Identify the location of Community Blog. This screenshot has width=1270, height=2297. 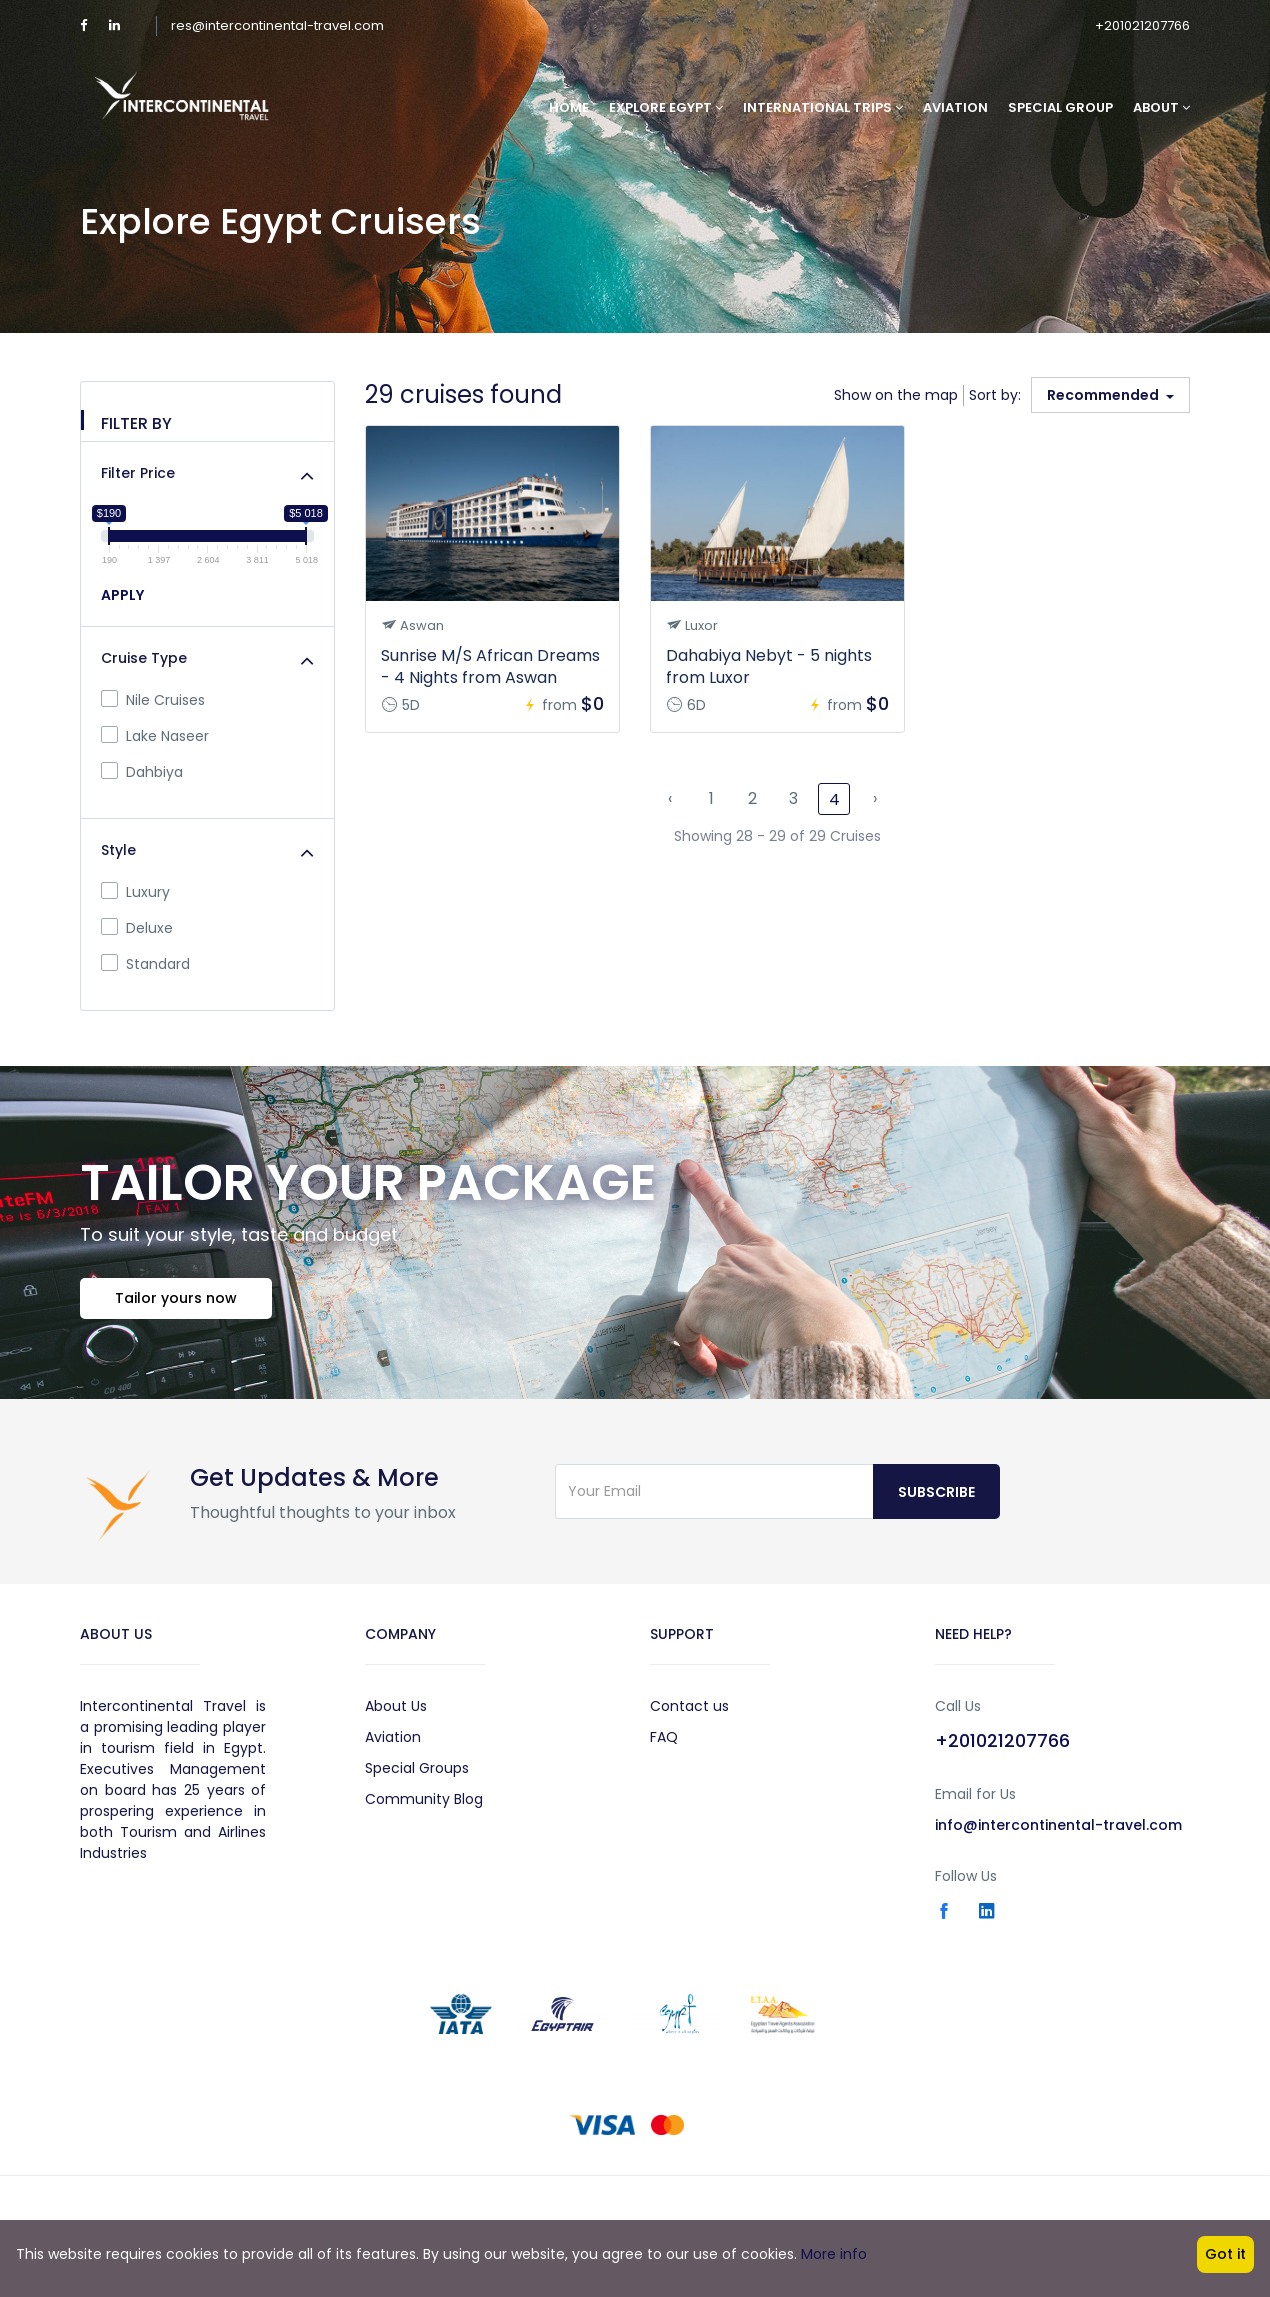
(424, 1799).